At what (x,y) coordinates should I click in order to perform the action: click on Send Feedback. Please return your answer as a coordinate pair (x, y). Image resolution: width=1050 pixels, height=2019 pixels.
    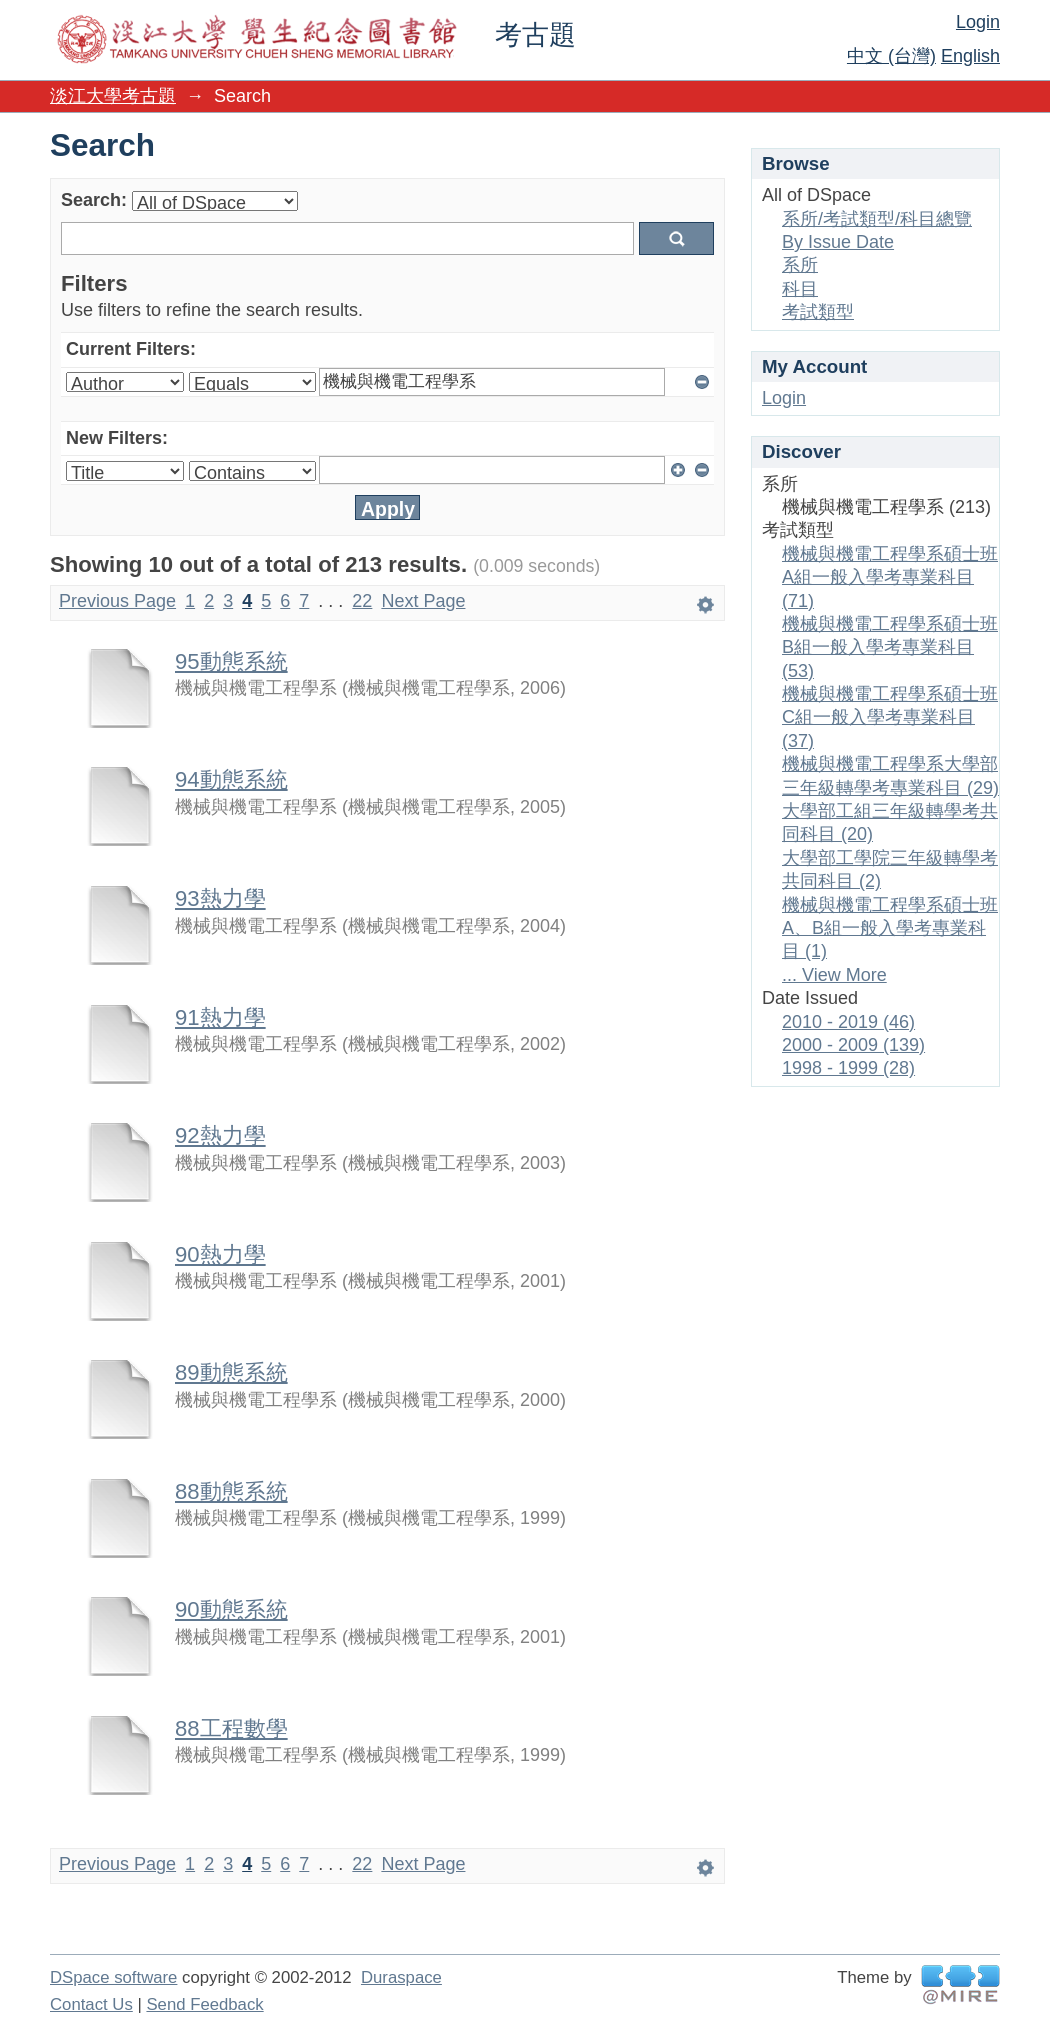
    Looking at the image, I should click on (204, 2004).